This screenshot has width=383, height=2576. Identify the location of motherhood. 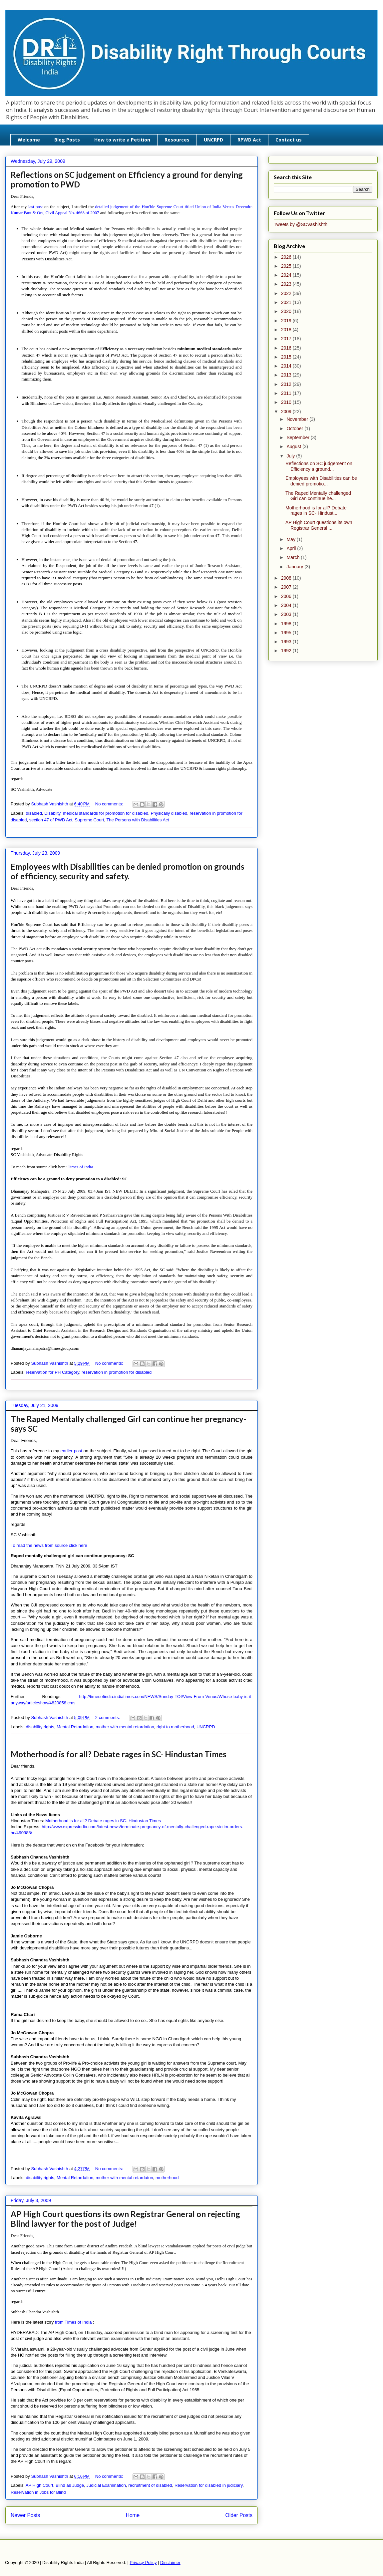
(167, 2177).